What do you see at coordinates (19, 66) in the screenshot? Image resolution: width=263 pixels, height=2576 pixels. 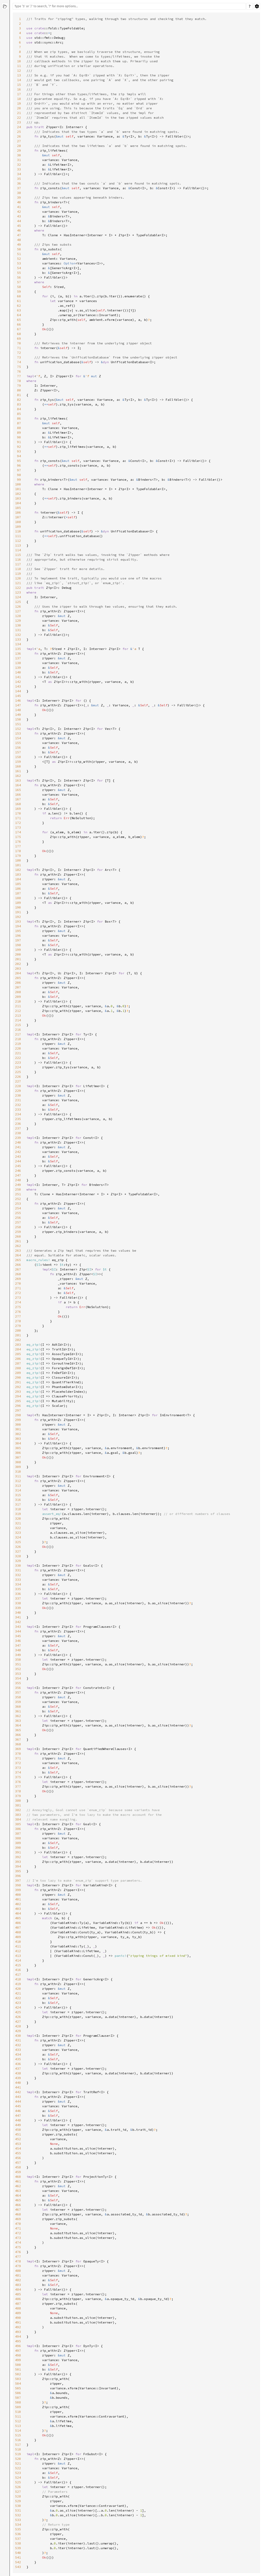 I see `11` at bounding box center [19, 66].